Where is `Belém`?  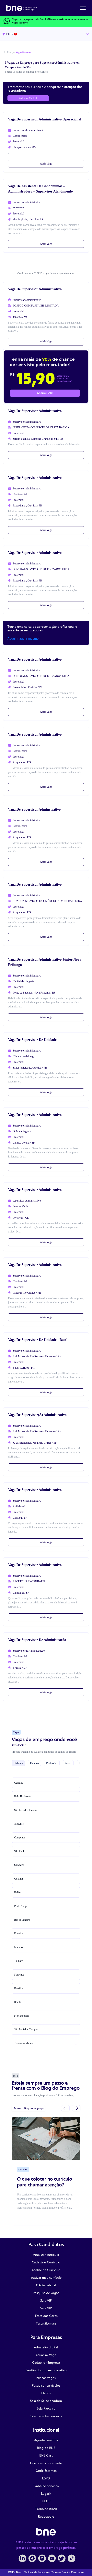
Belém is located at coordinates (17, 1892).